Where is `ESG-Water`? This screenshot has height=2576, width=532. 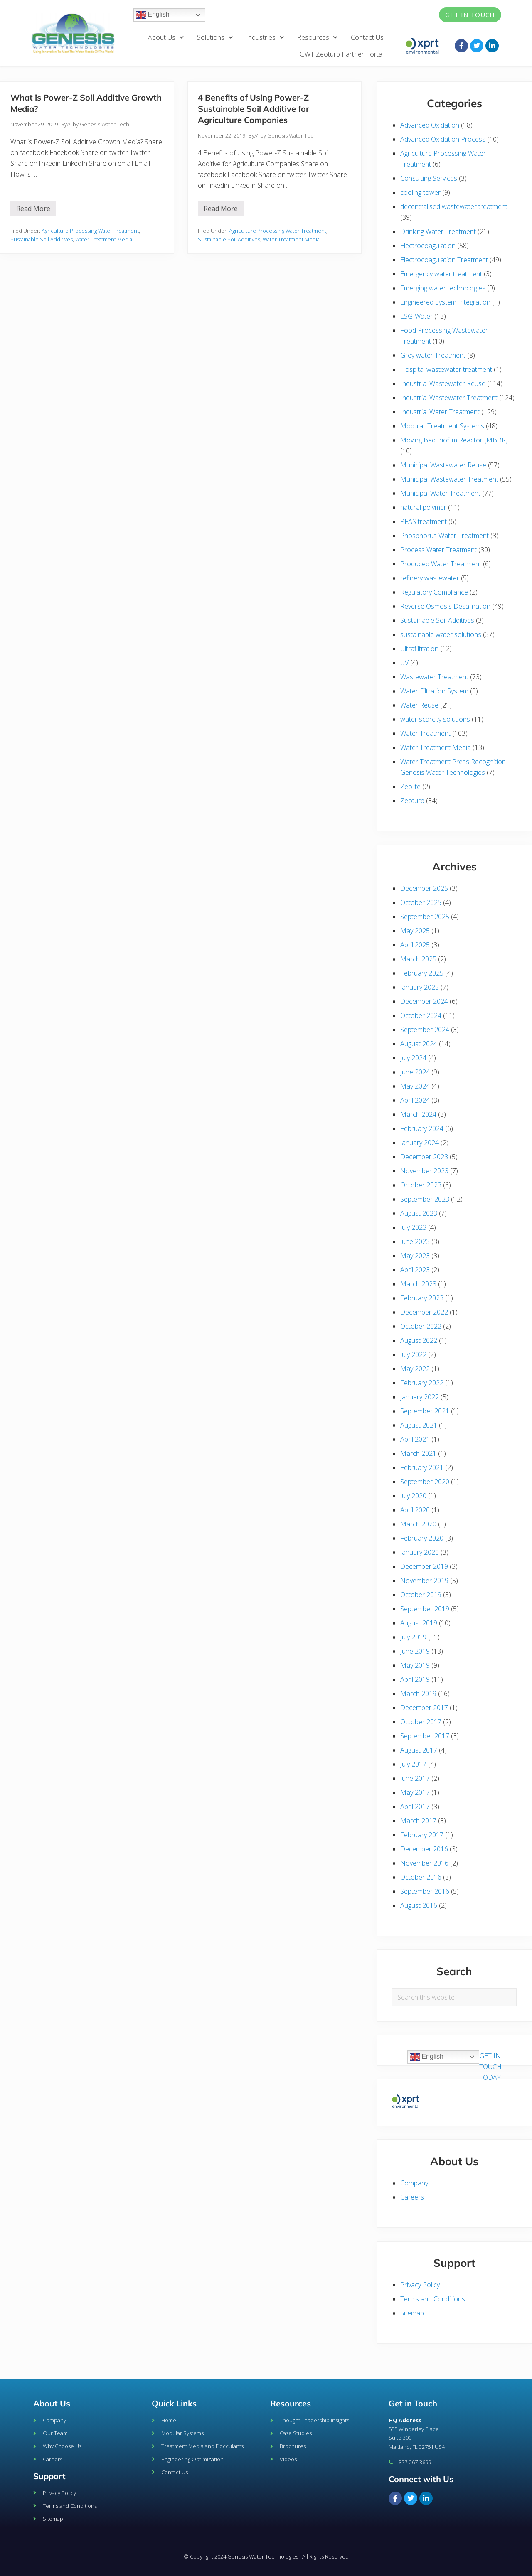
ESG-Water is located at coordinates (416, 316).